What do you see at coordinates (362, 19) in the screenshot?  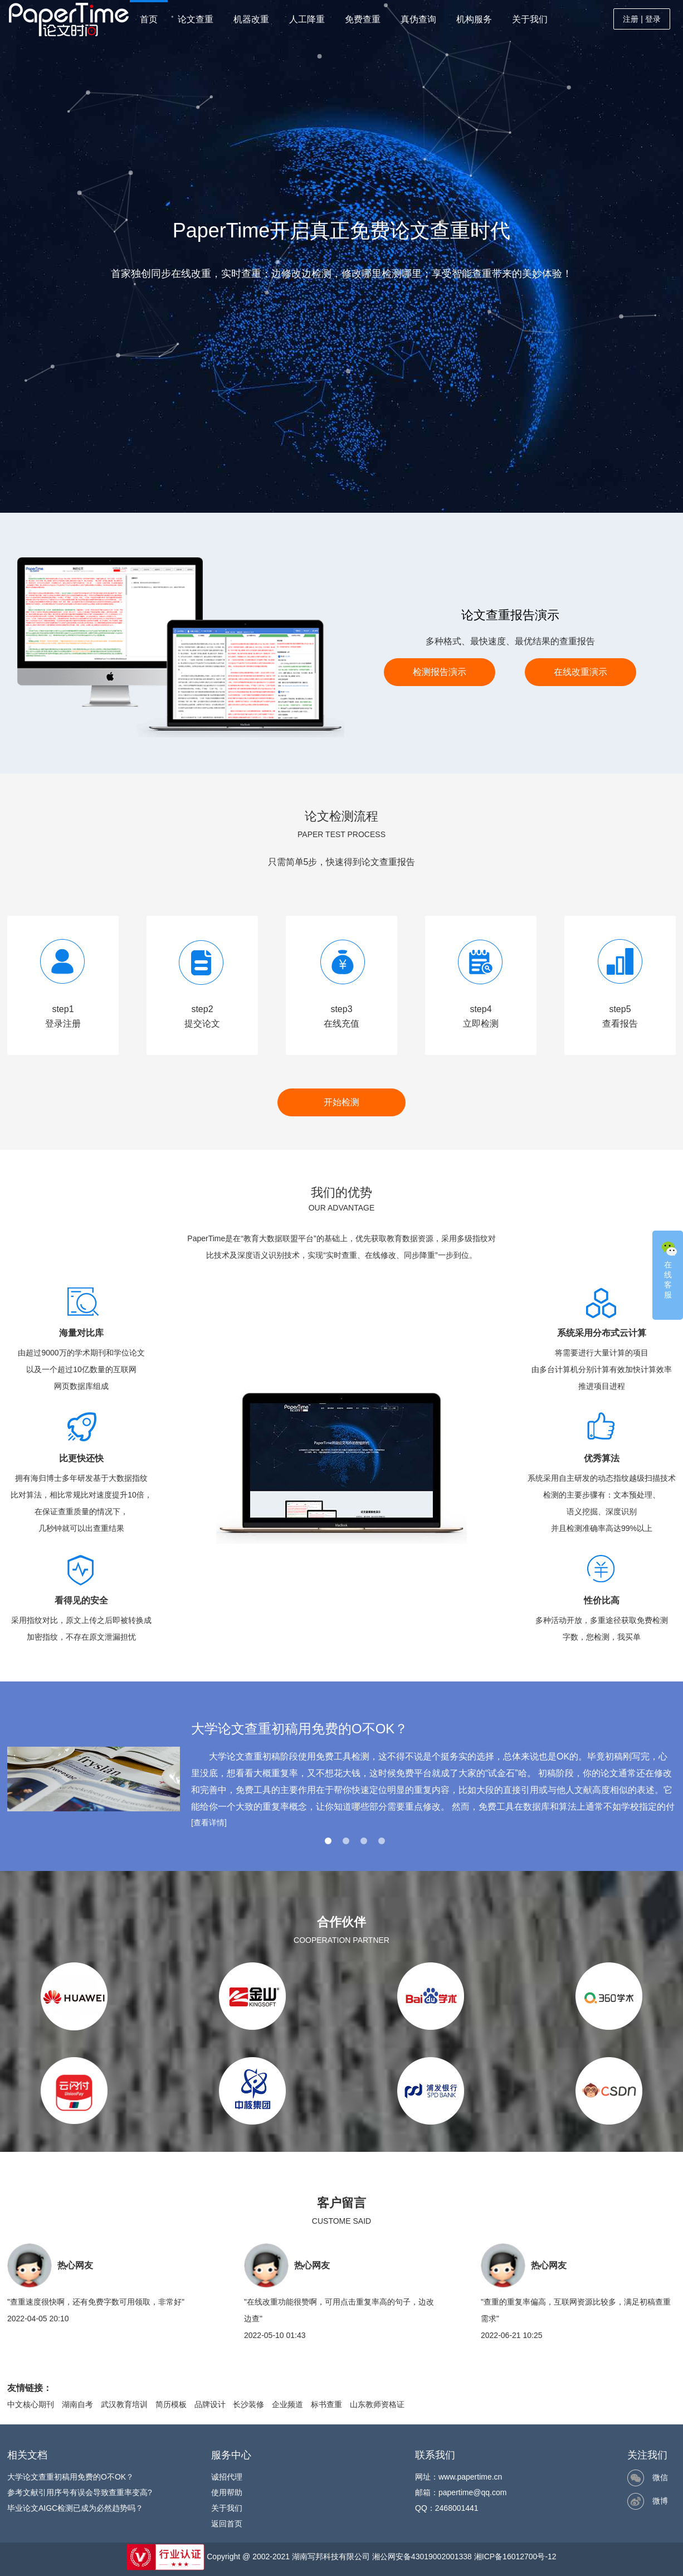 I see `免费查重` at bounding box center [362, 19].